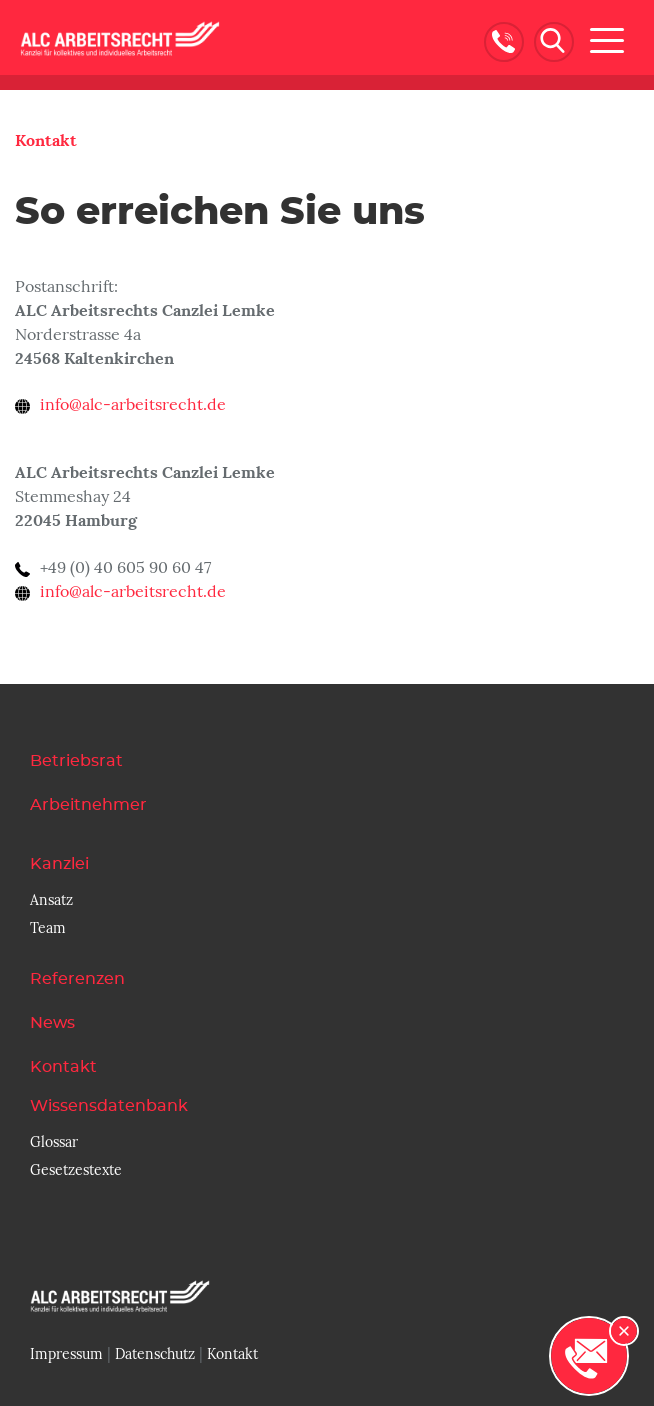  I want to click on Glossar, so click(54, 1142).